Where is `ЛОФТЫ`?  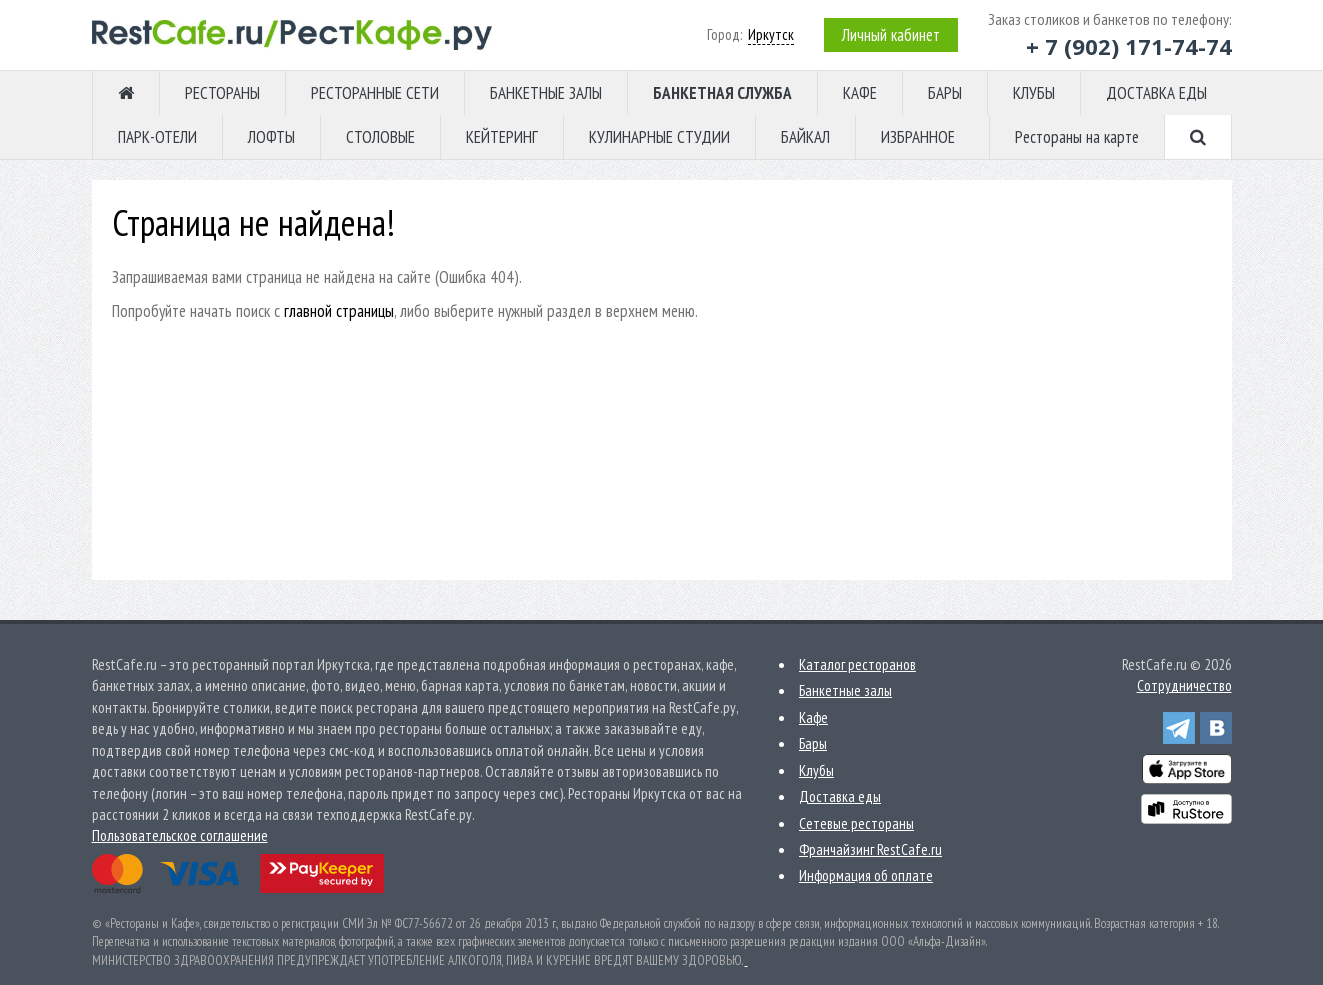
ЛОФТЫ is located at coordinates (271, 137).